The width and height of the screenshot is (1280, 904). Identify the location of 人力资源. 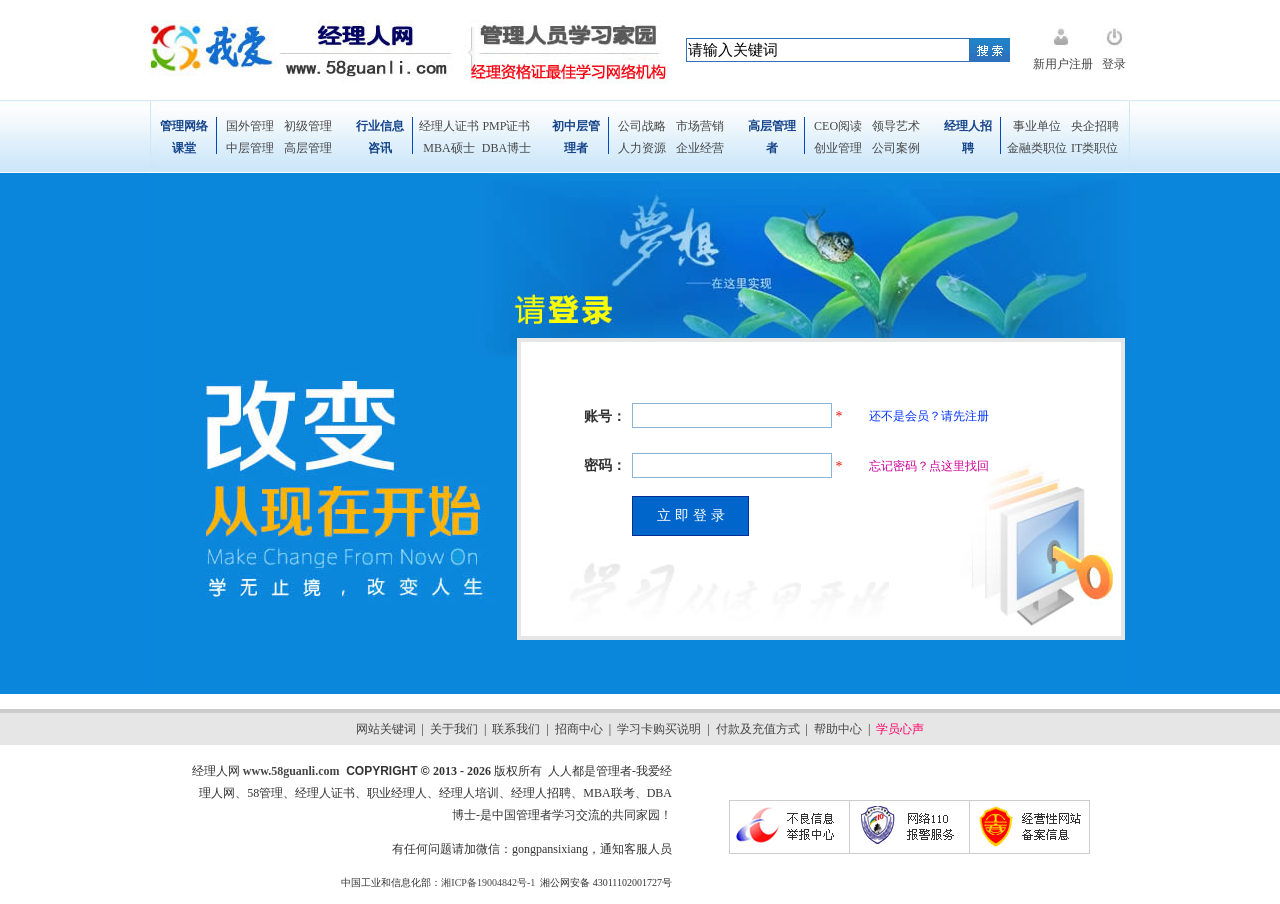
(642, 148).